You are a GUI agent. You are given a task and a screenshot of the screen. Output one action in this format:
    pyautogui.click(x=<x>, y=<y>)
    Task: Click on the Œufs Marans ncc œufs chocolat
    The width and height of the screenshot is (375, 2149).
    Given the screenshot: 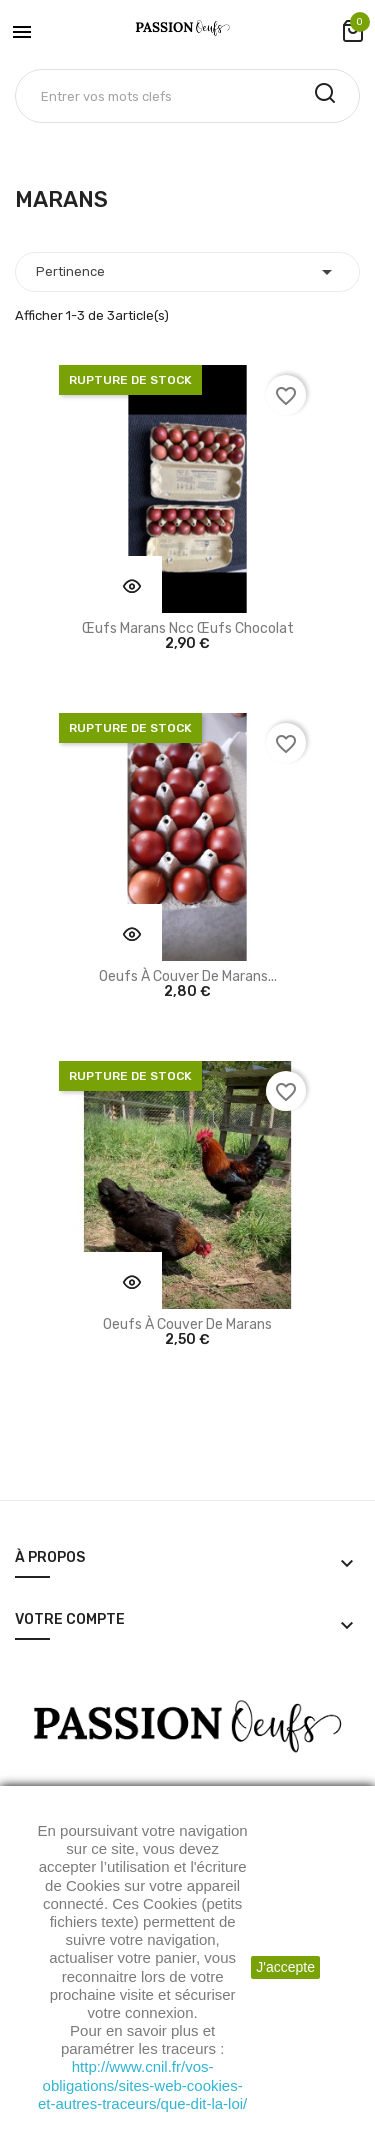 What is the action you would take?
    pyautogui.click(x=188, y=628)
    